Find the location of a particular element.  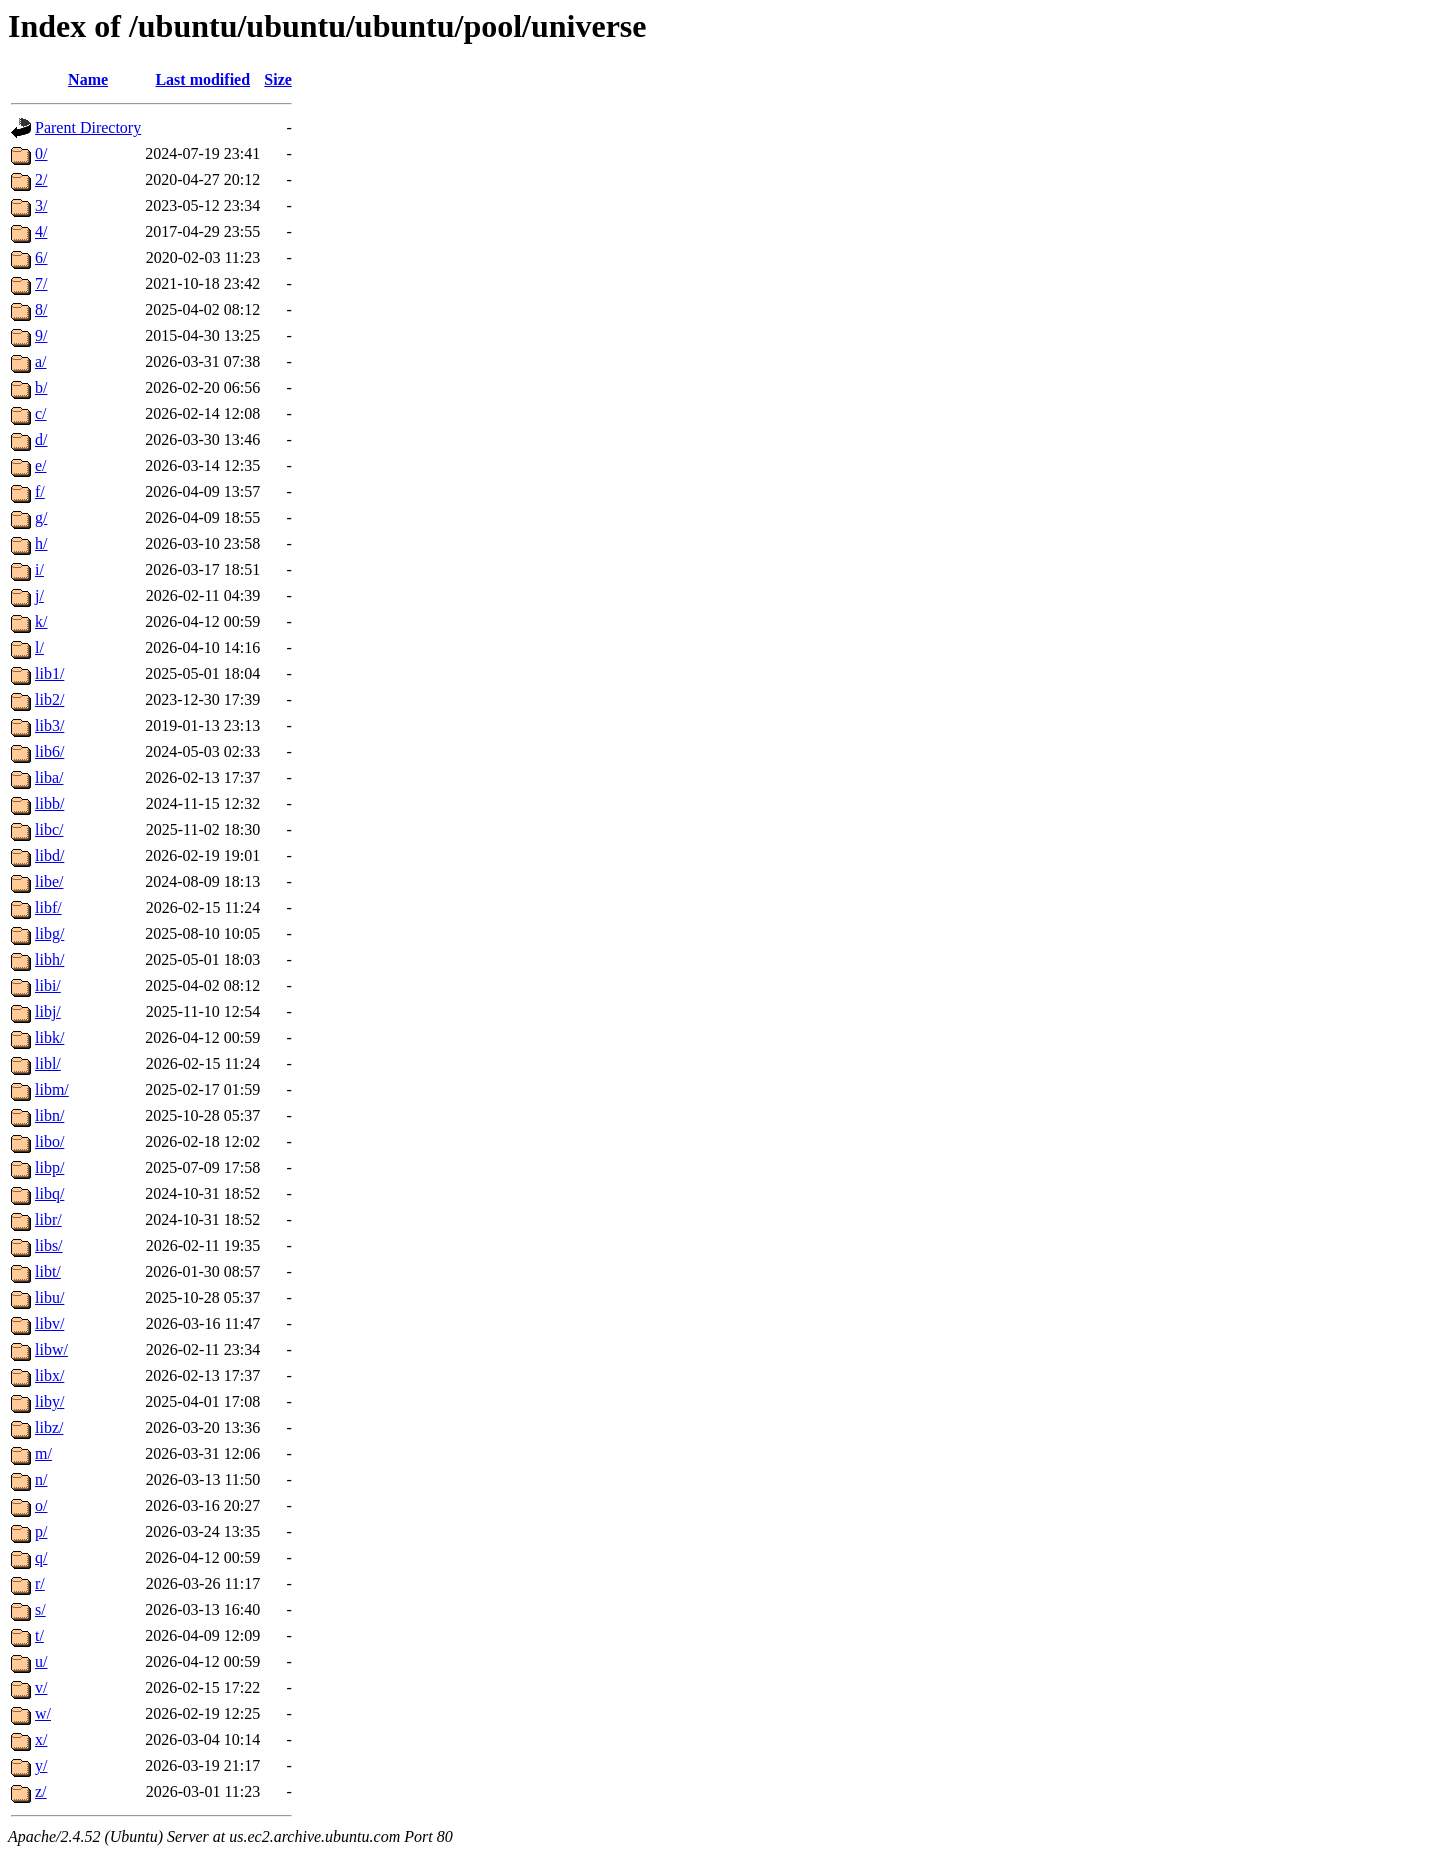

libk/ is located at coordinates (49, 1037).